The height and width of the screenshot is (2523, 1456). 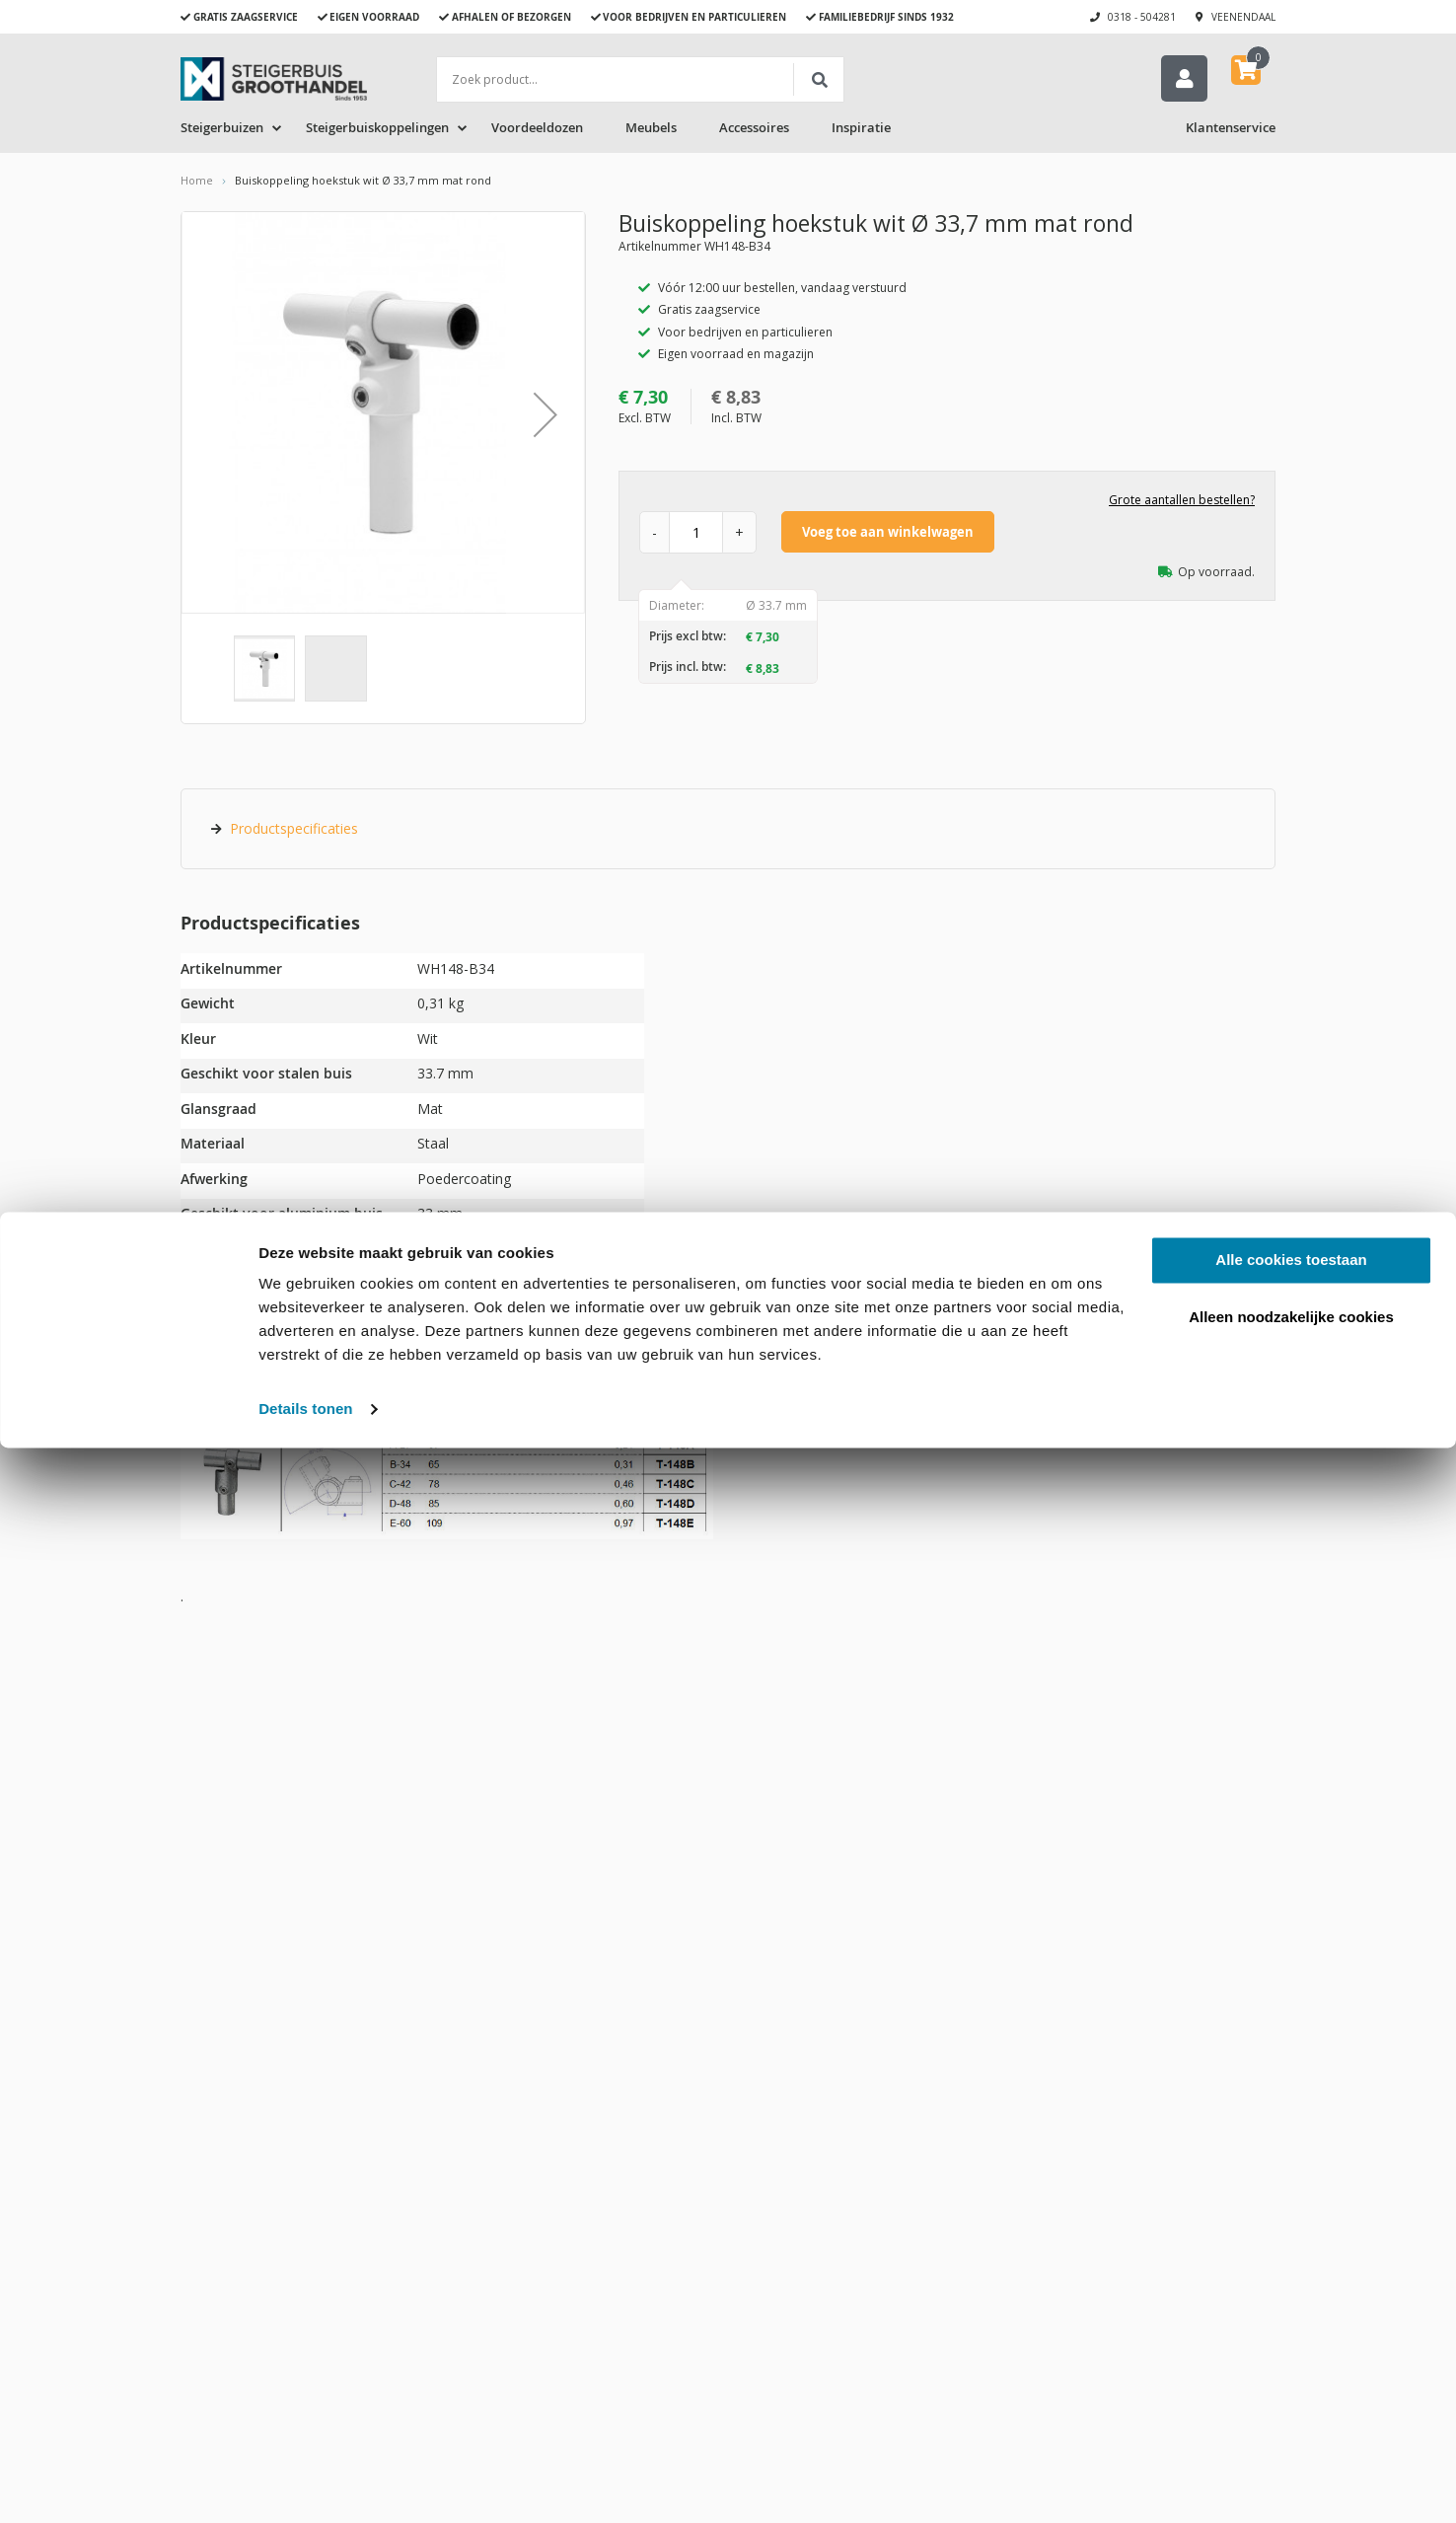 What do you see at coordinates (222, 131) in the screenshot?
I see `Steigerbuizen` at bounding box center [222, 131].